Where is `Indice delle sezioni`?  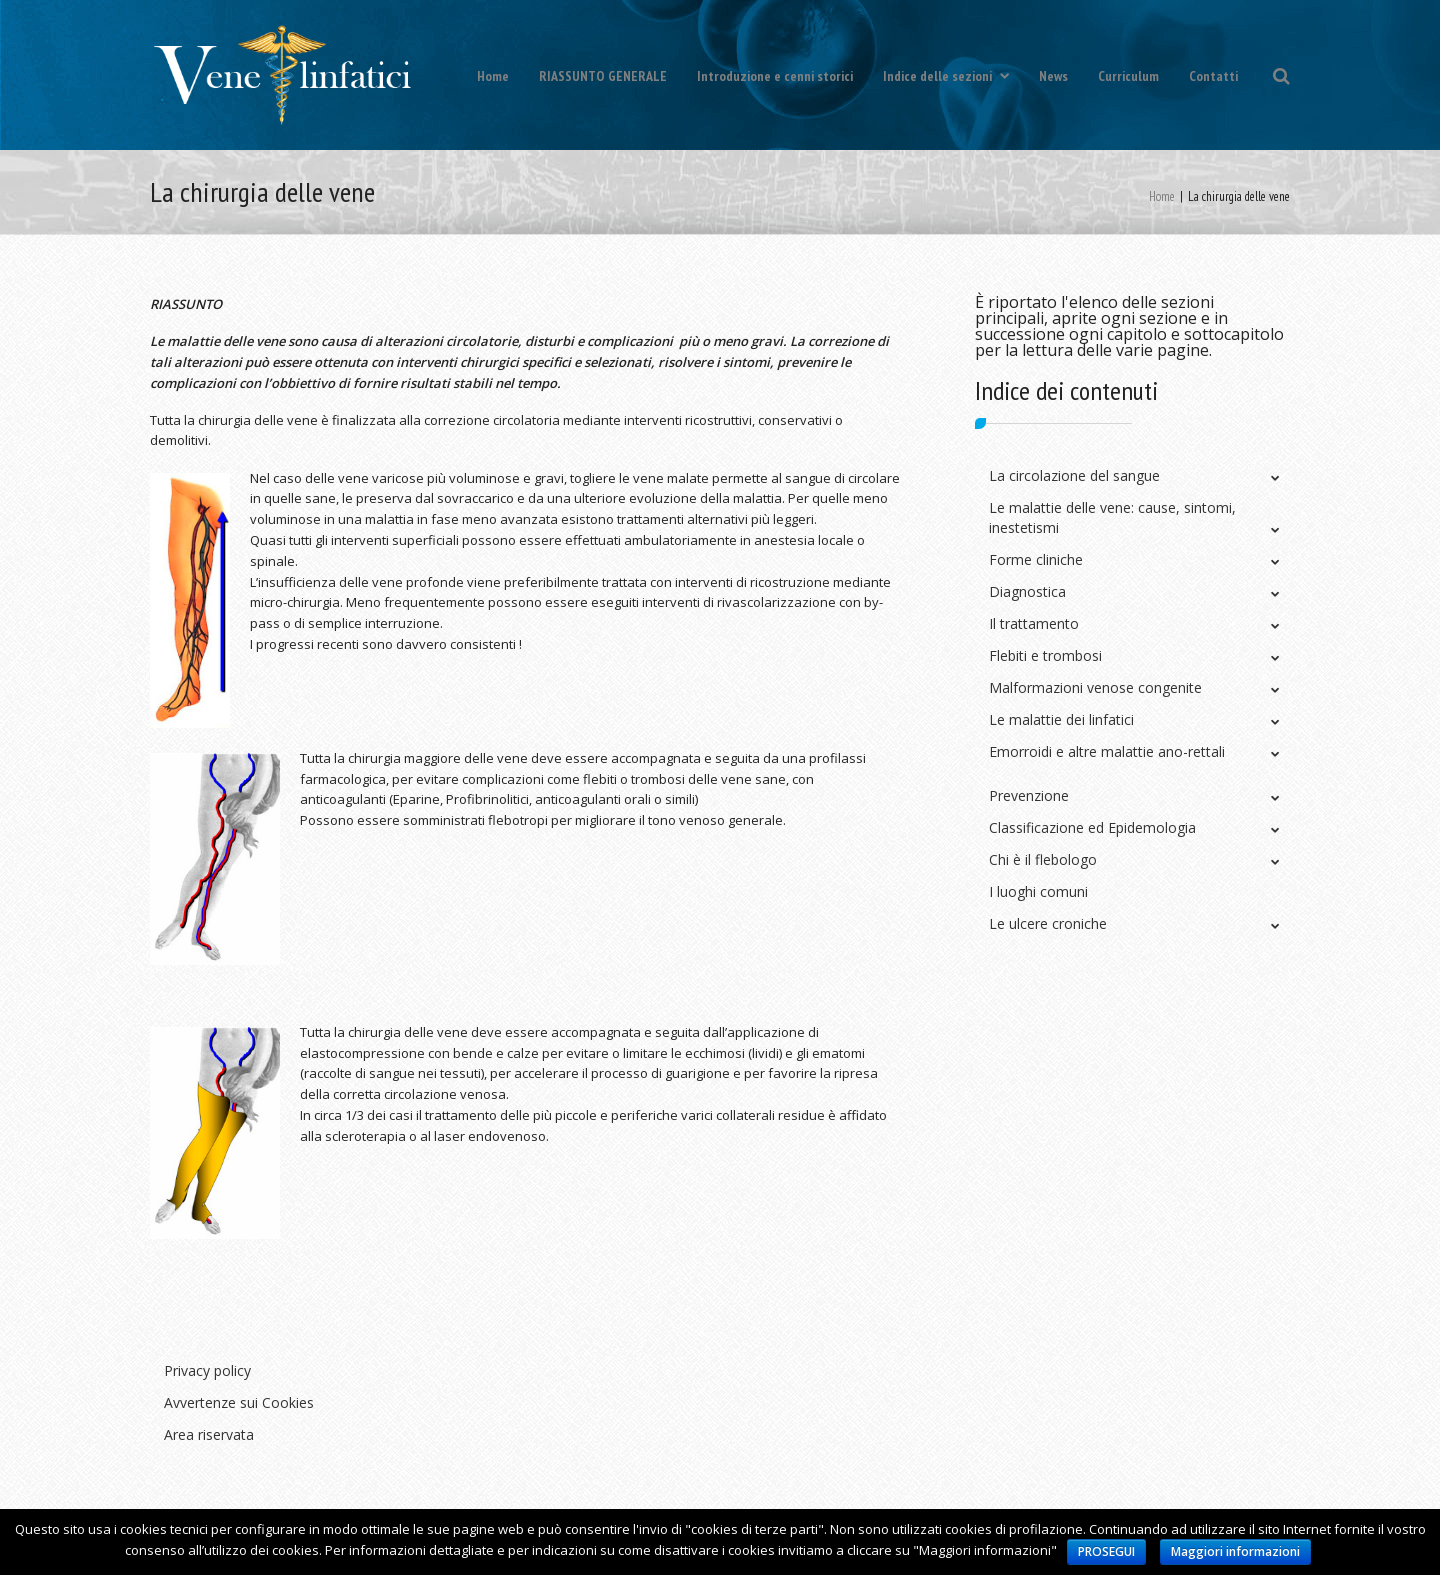
Indice delle sezioni is located at coordinates (946, 76).